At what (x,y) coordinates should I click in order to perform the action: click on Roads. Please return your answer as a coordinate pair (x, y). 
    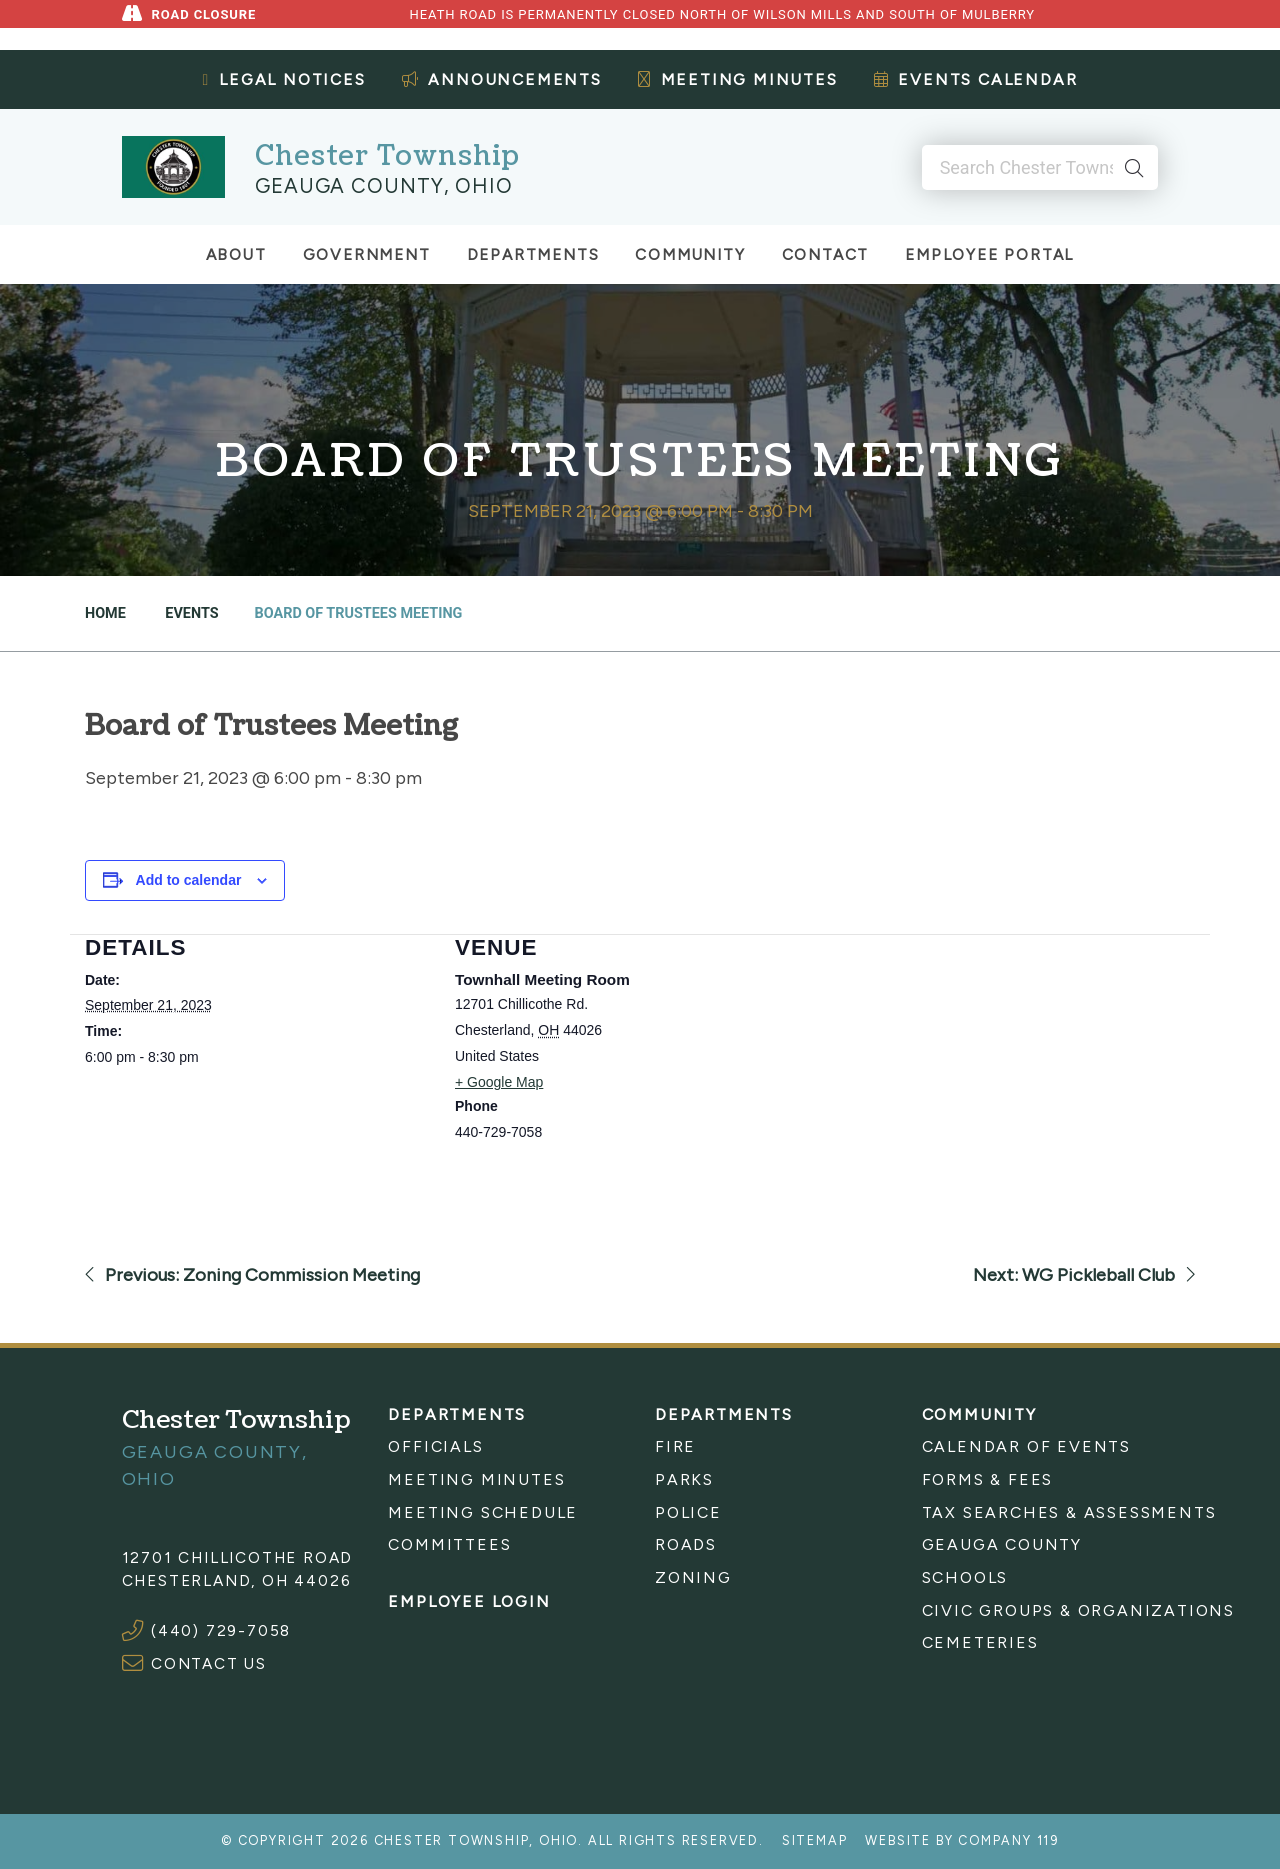
    Looking at the image, I should click on (686, 1544).